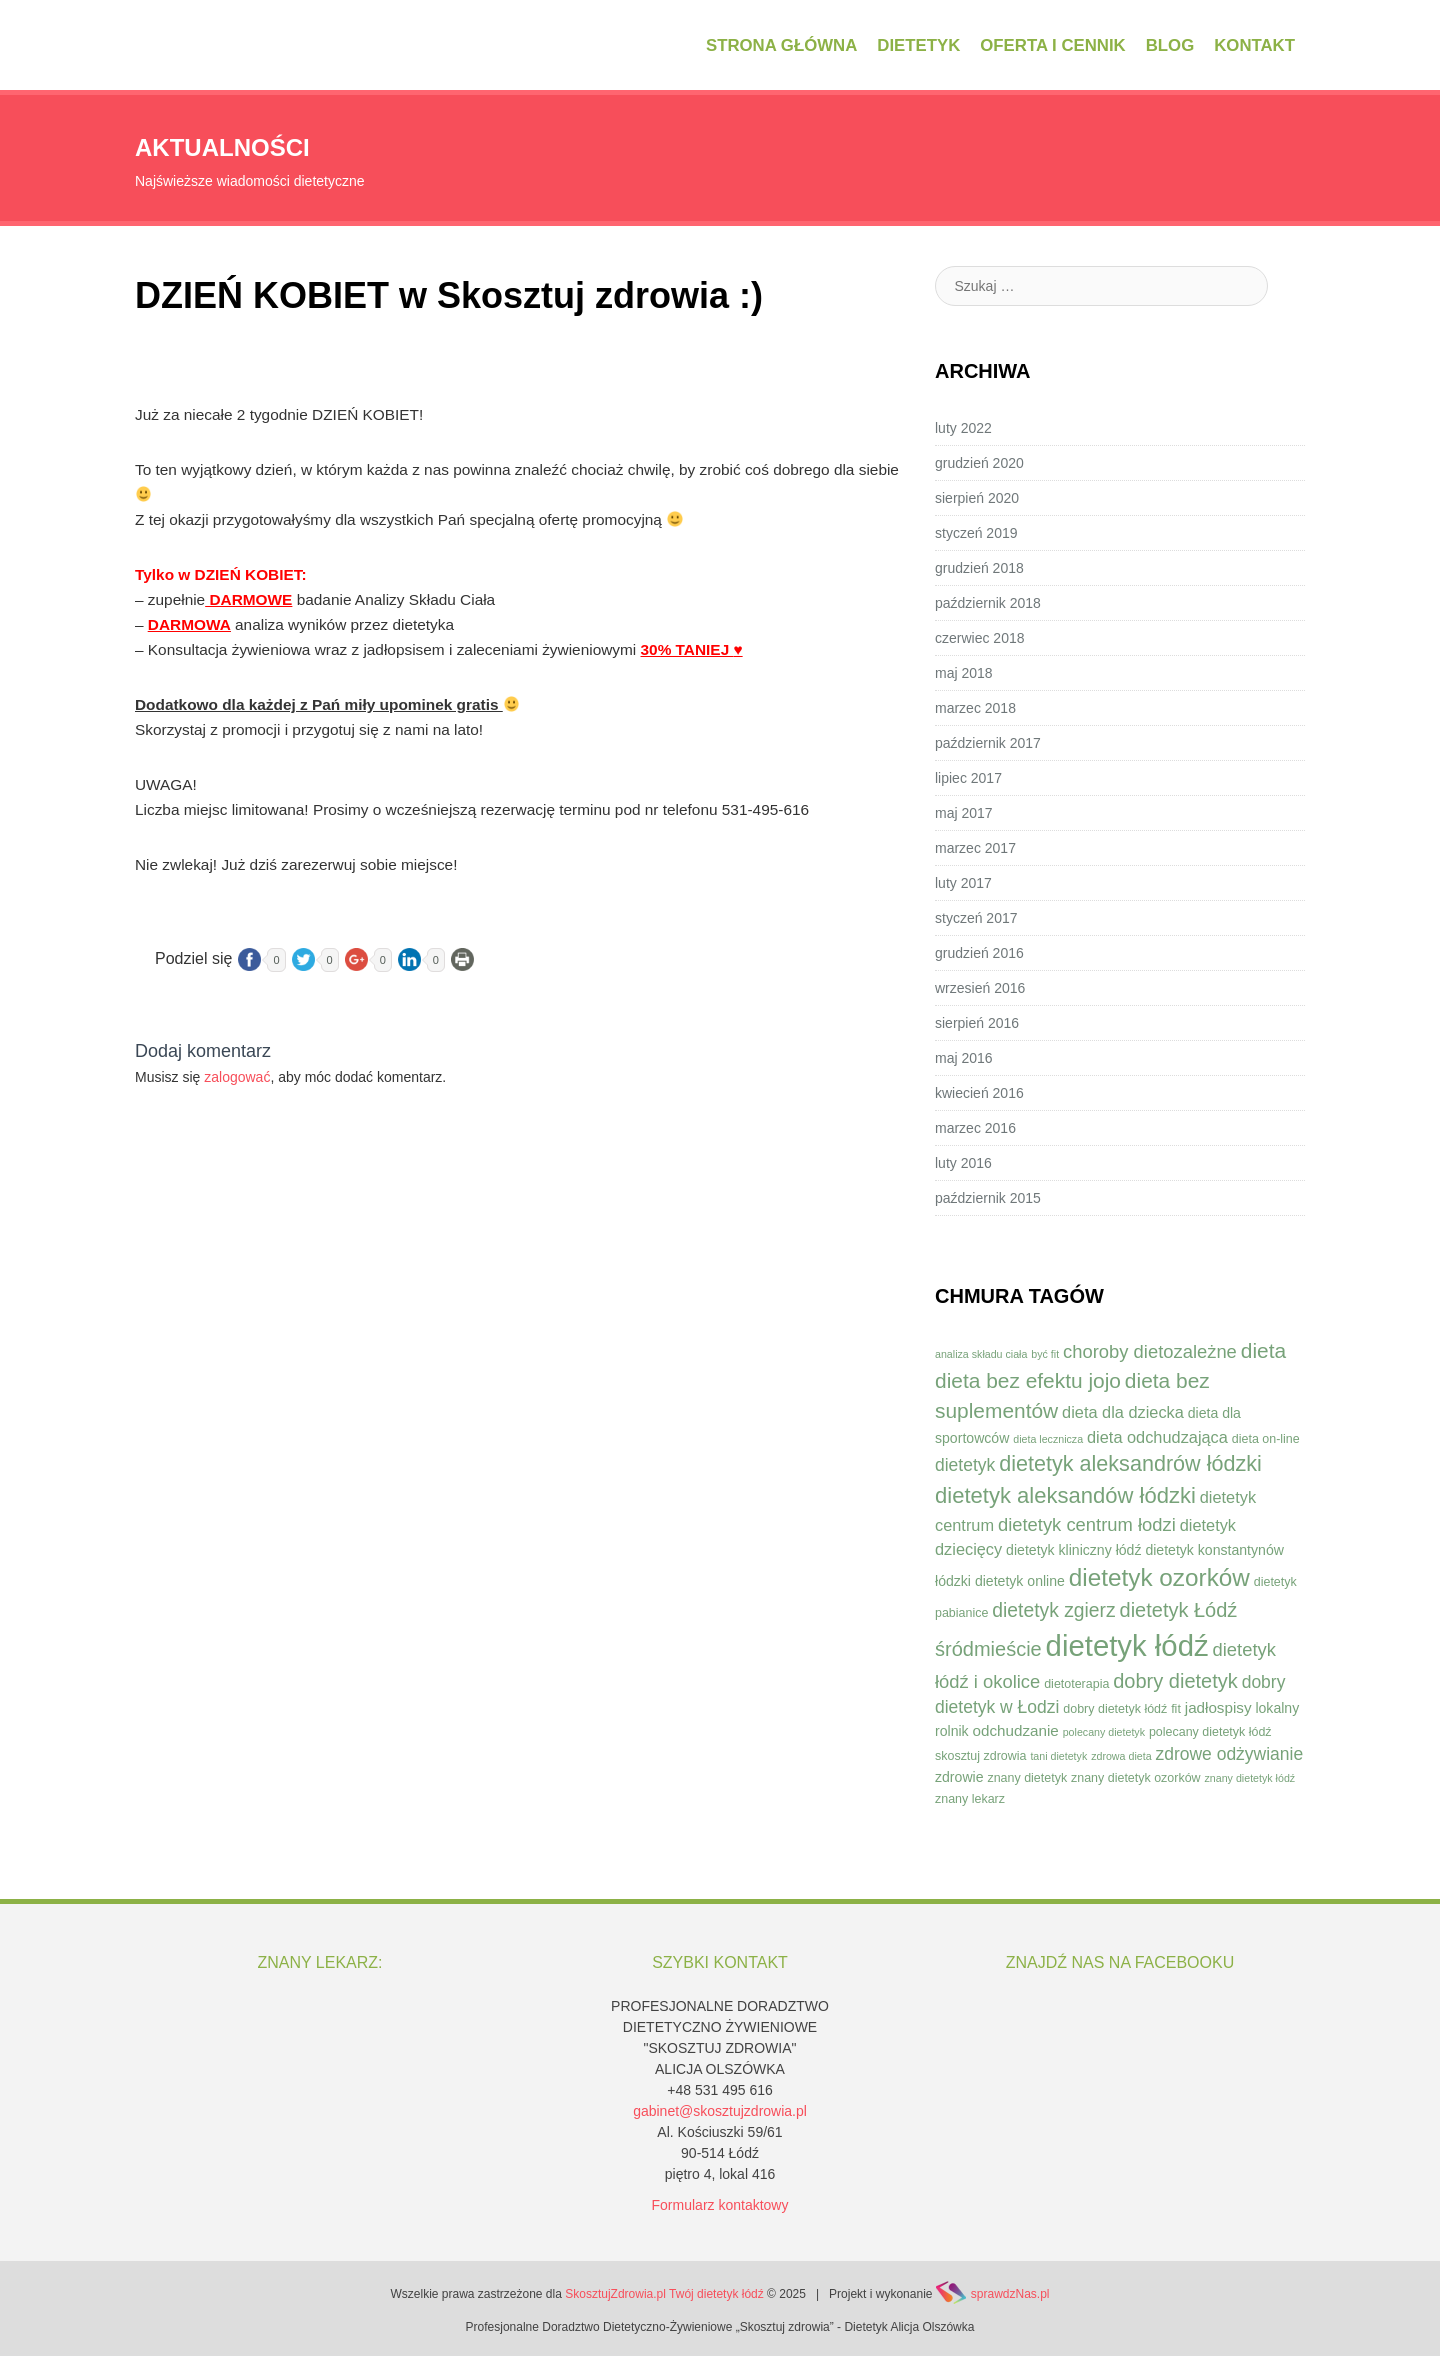  What do you see at coordinates (1052, 45) in the screenshot?
I see `Oferta i cennik` at bounding box center [1052, 45].